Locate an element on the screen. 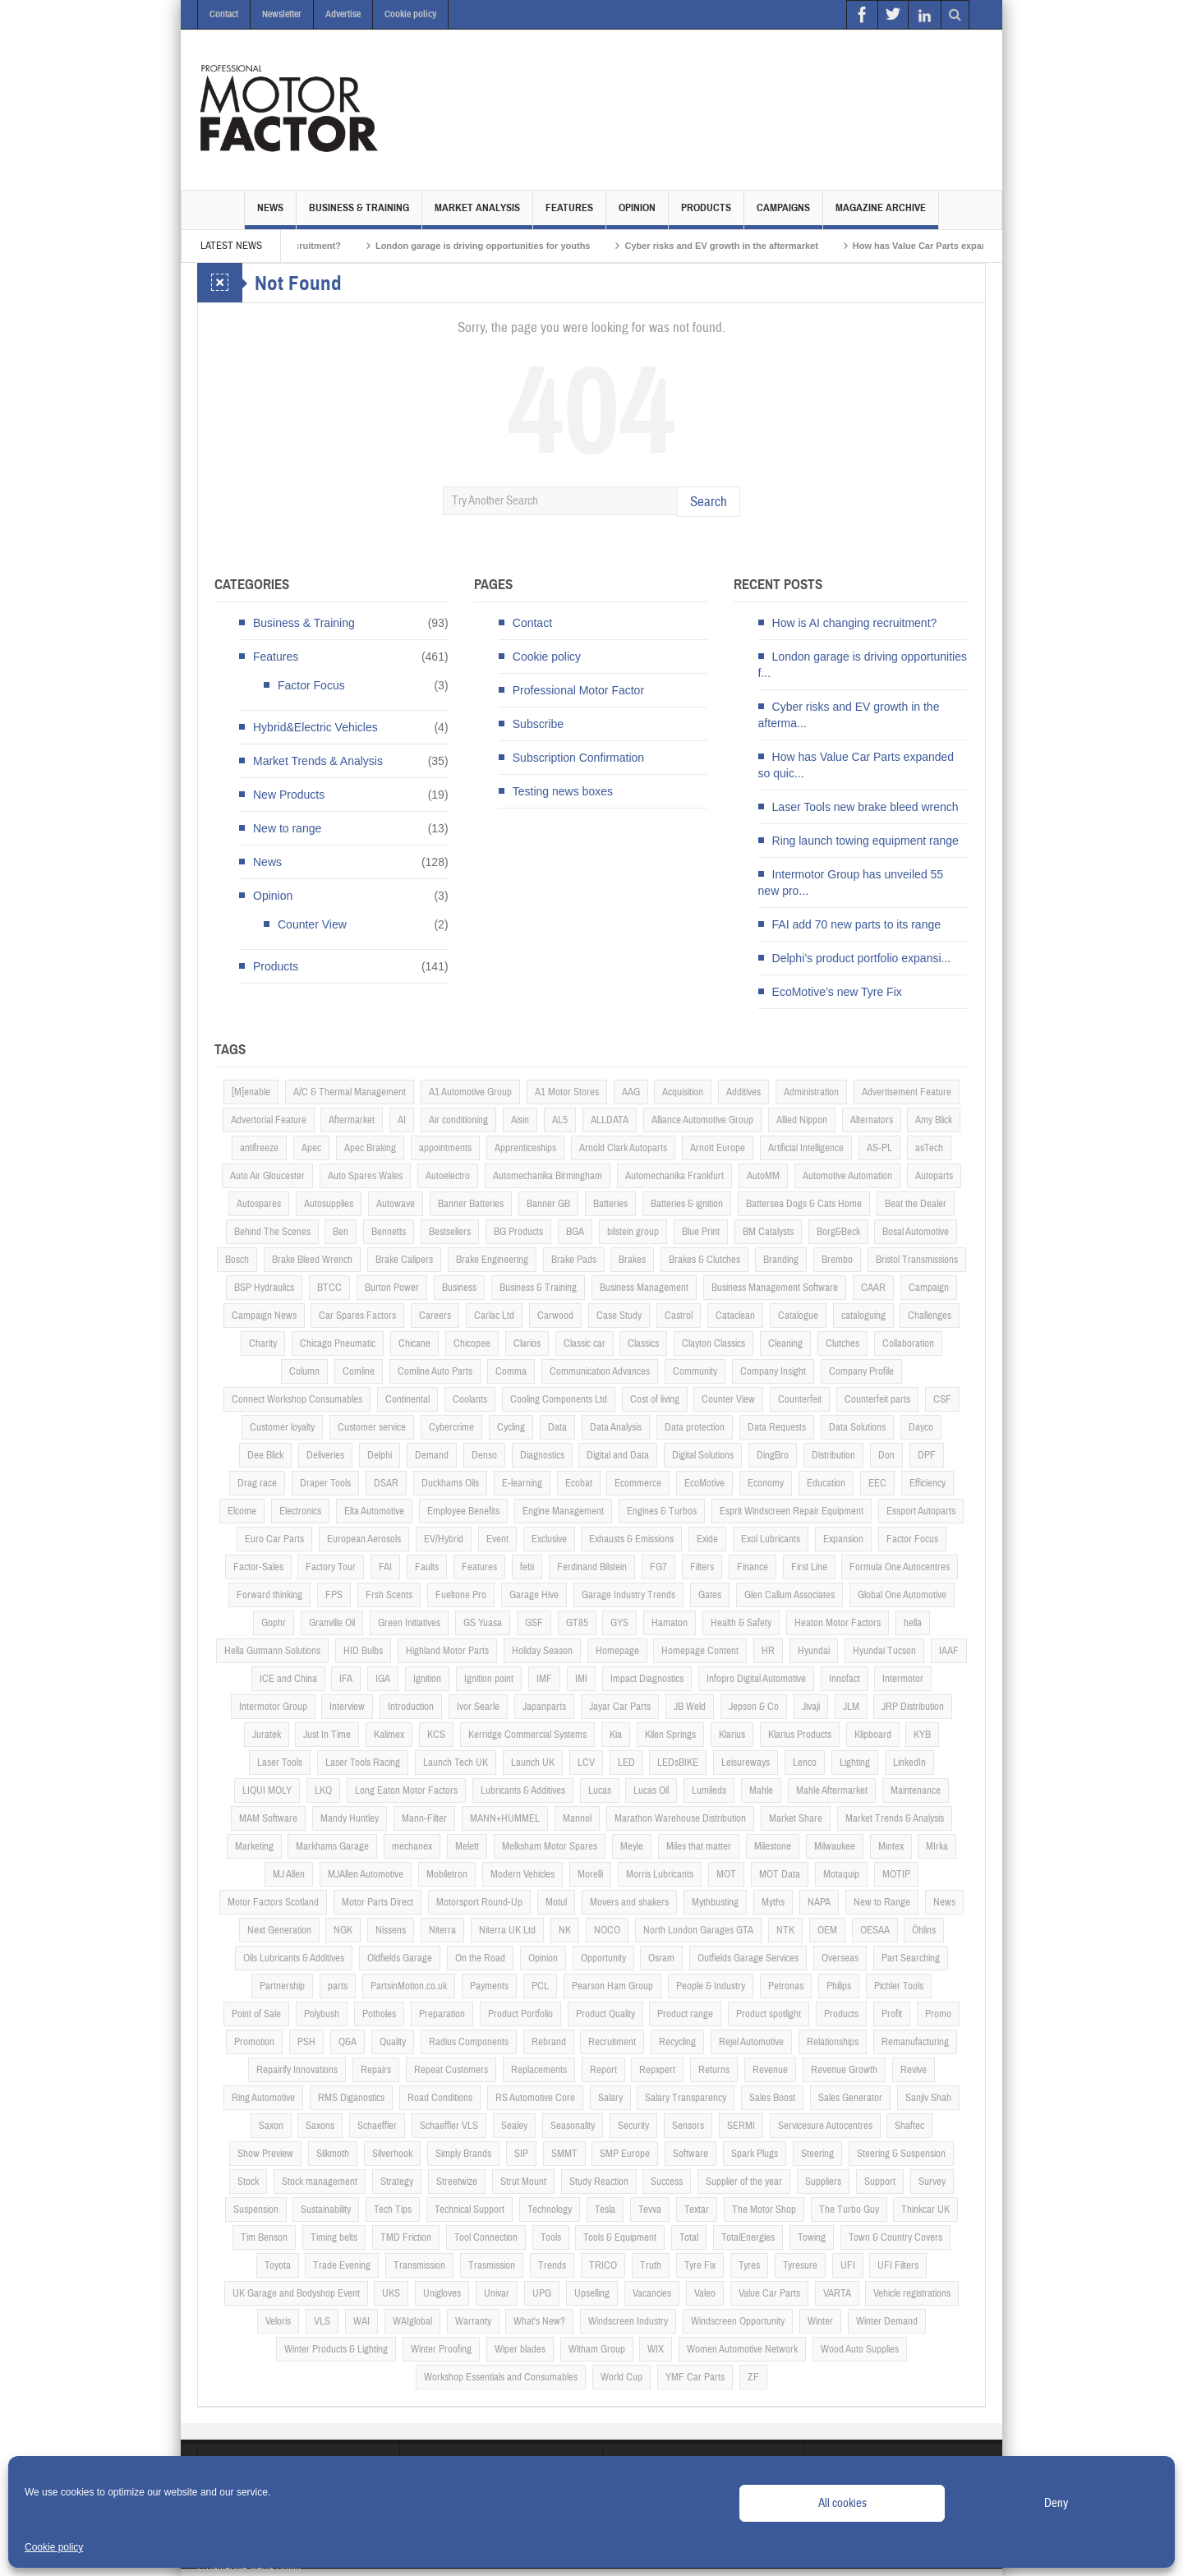  NTK is located at coordinates (785, 1930).